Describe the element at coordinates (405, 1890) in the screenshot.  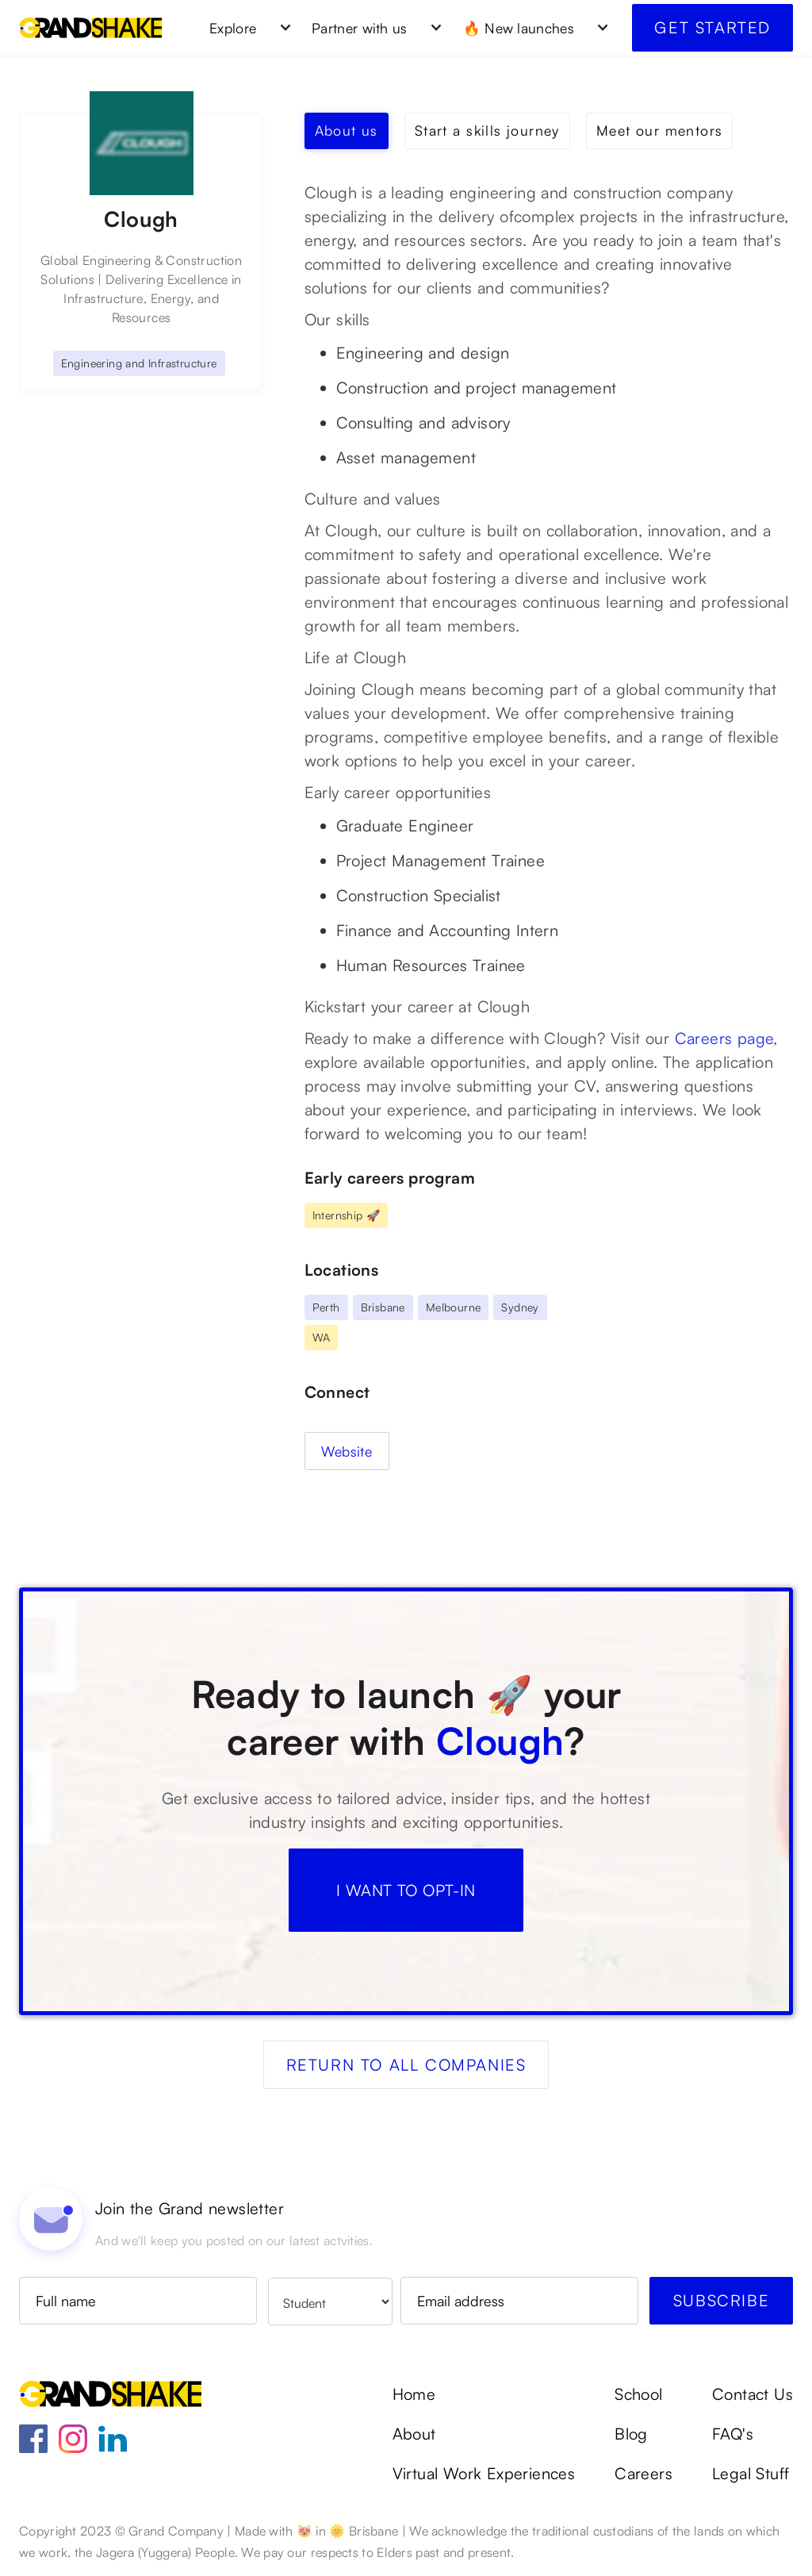
I see `I WANT TO OPT-IN` at that location.